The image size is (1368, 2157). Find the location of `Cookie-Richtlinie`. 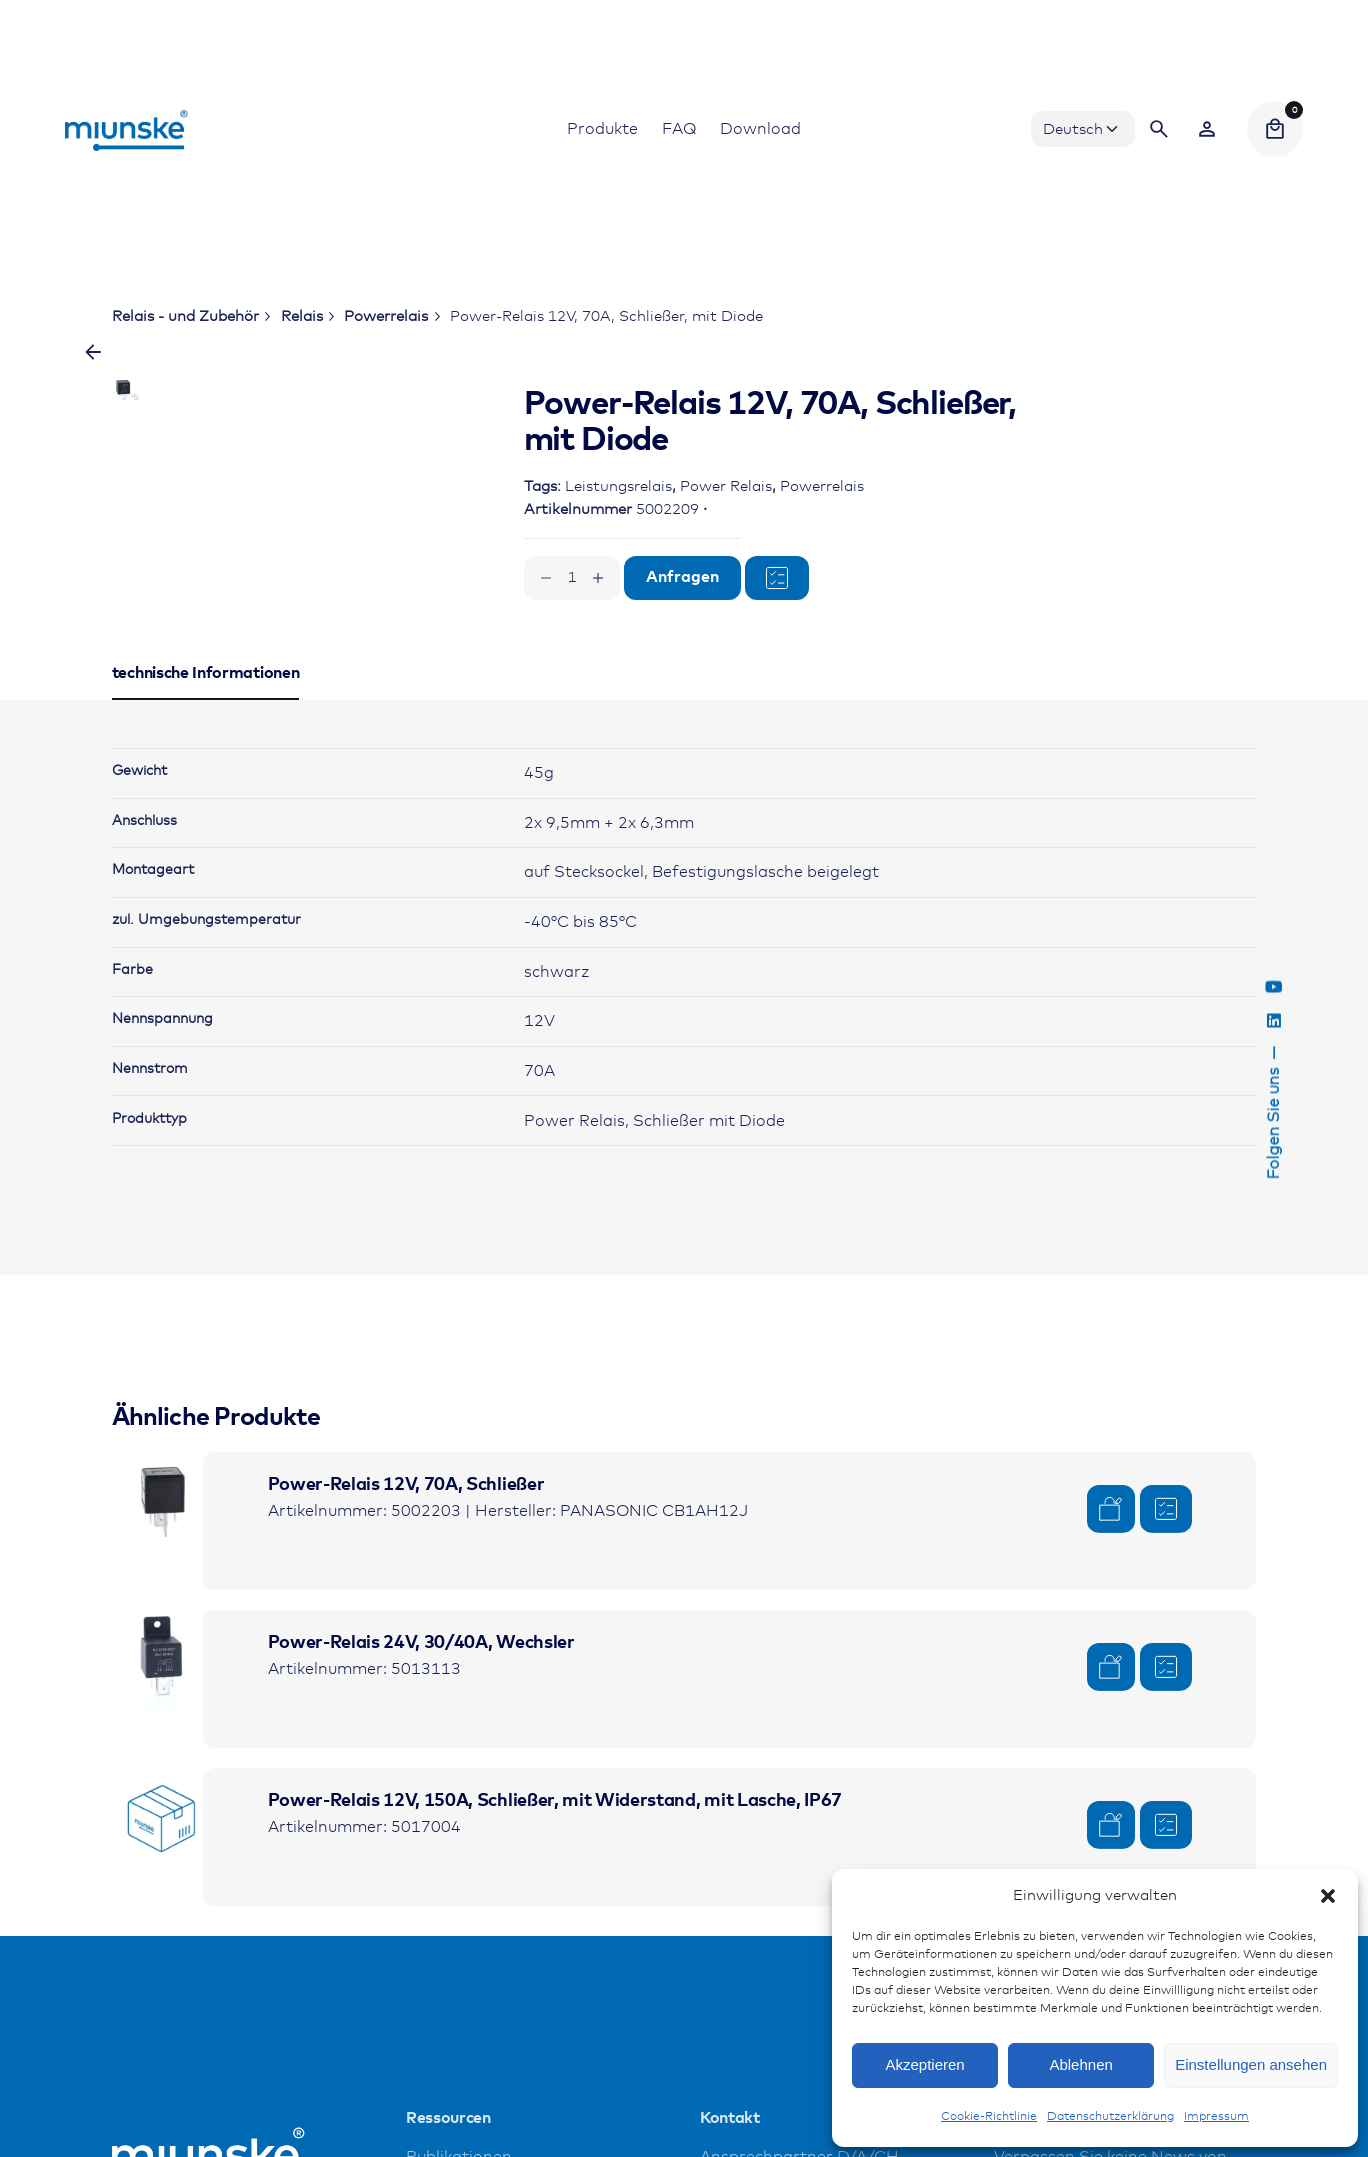

Cookie-Richtlinie is located at coordinates (989, 2117).